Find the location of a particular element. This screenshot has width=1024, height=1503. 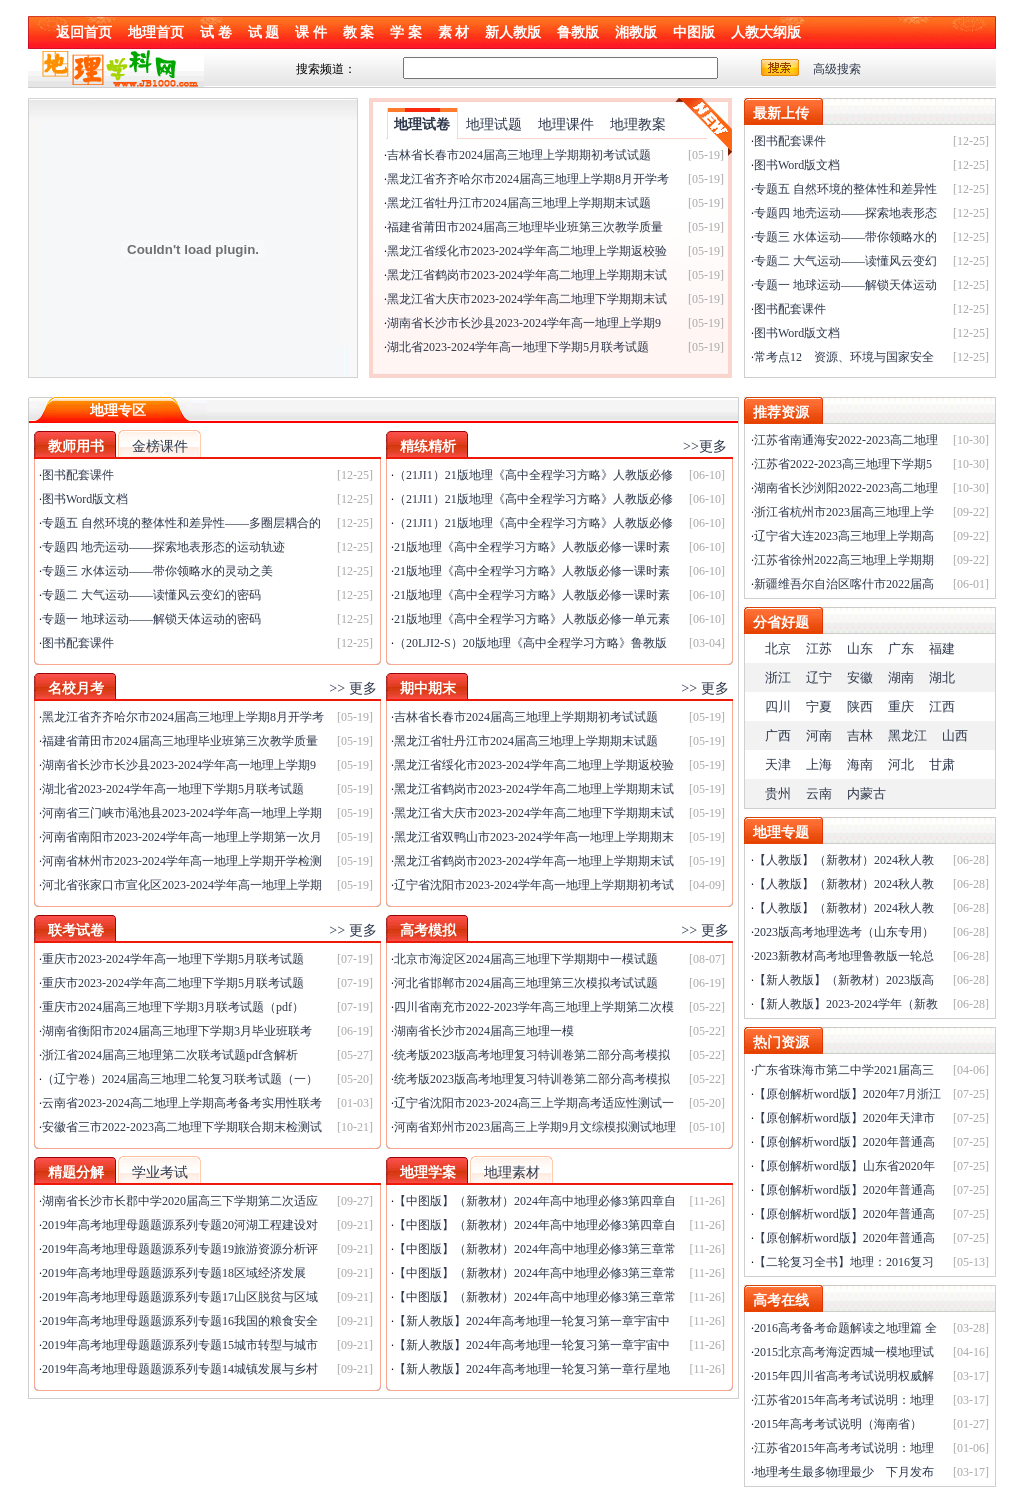

试 卷 is located at coordinates (216, 32).